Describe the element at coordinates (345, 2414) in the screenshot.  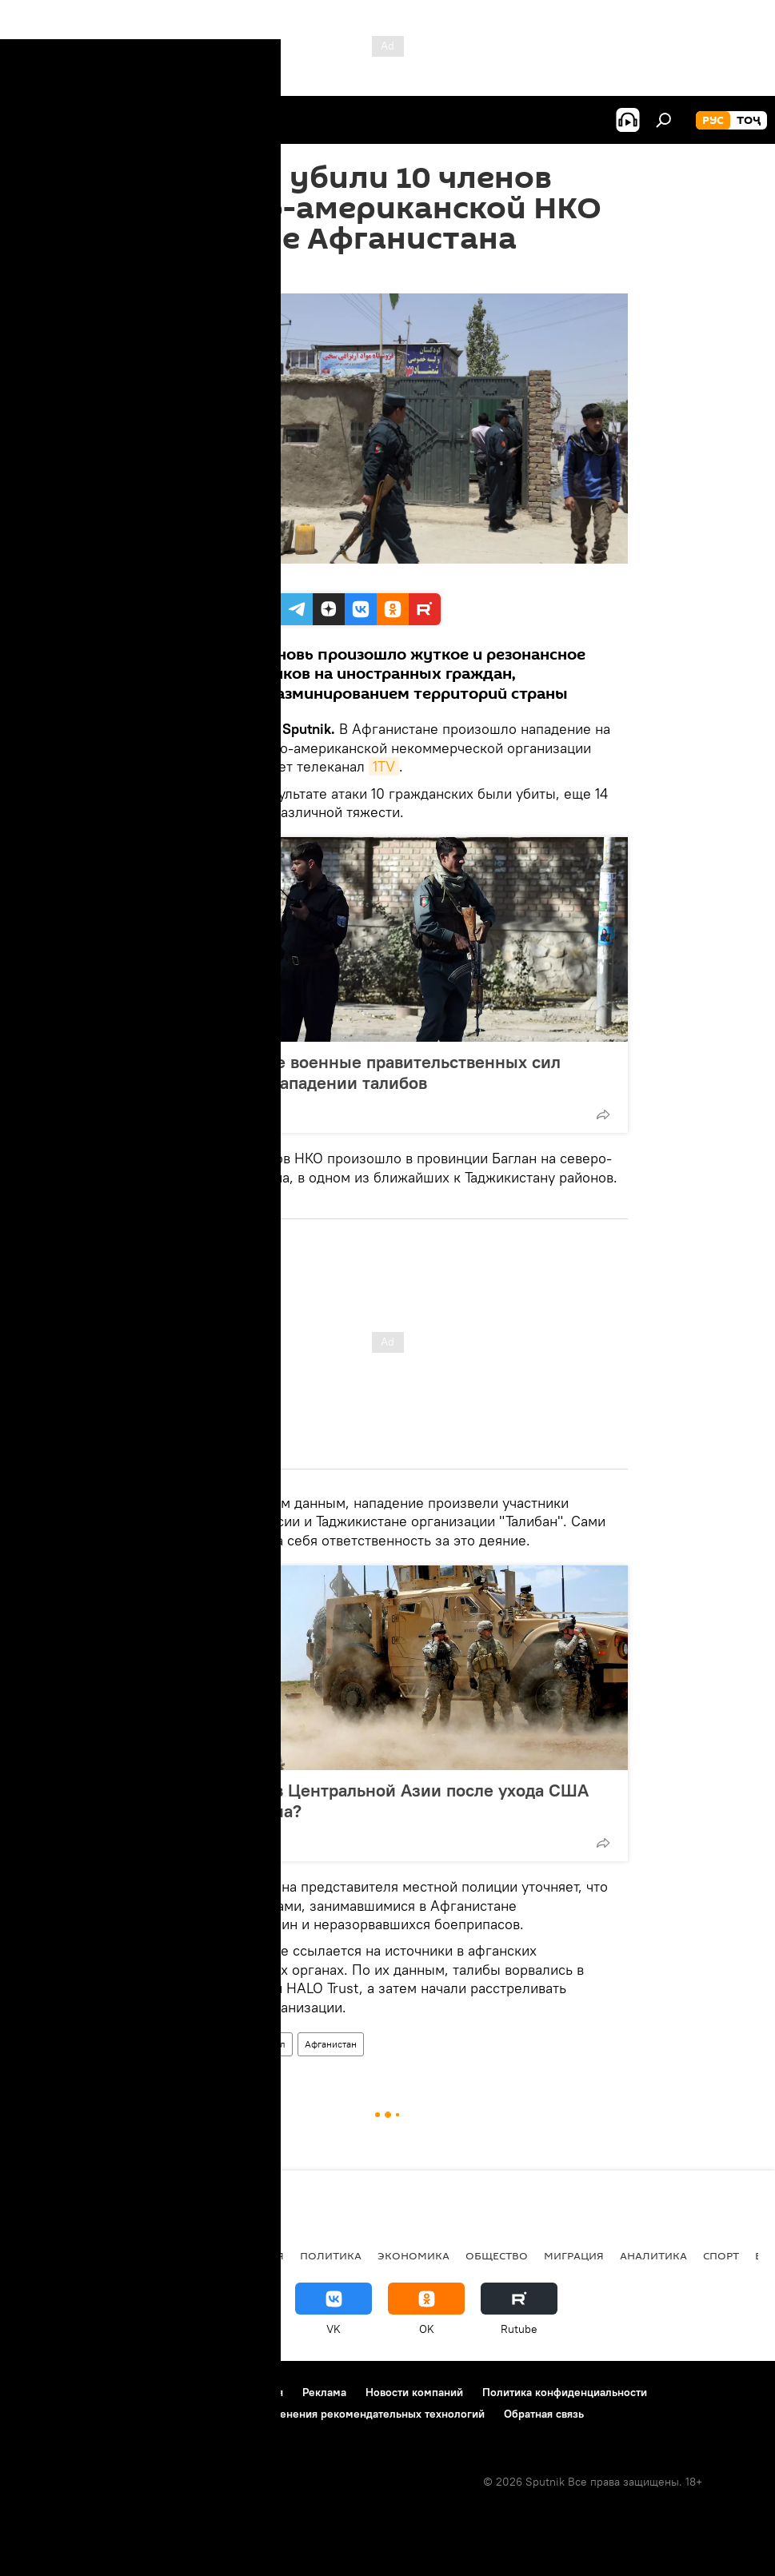
I see `Правила применения рекомендательных технологий` at that location.